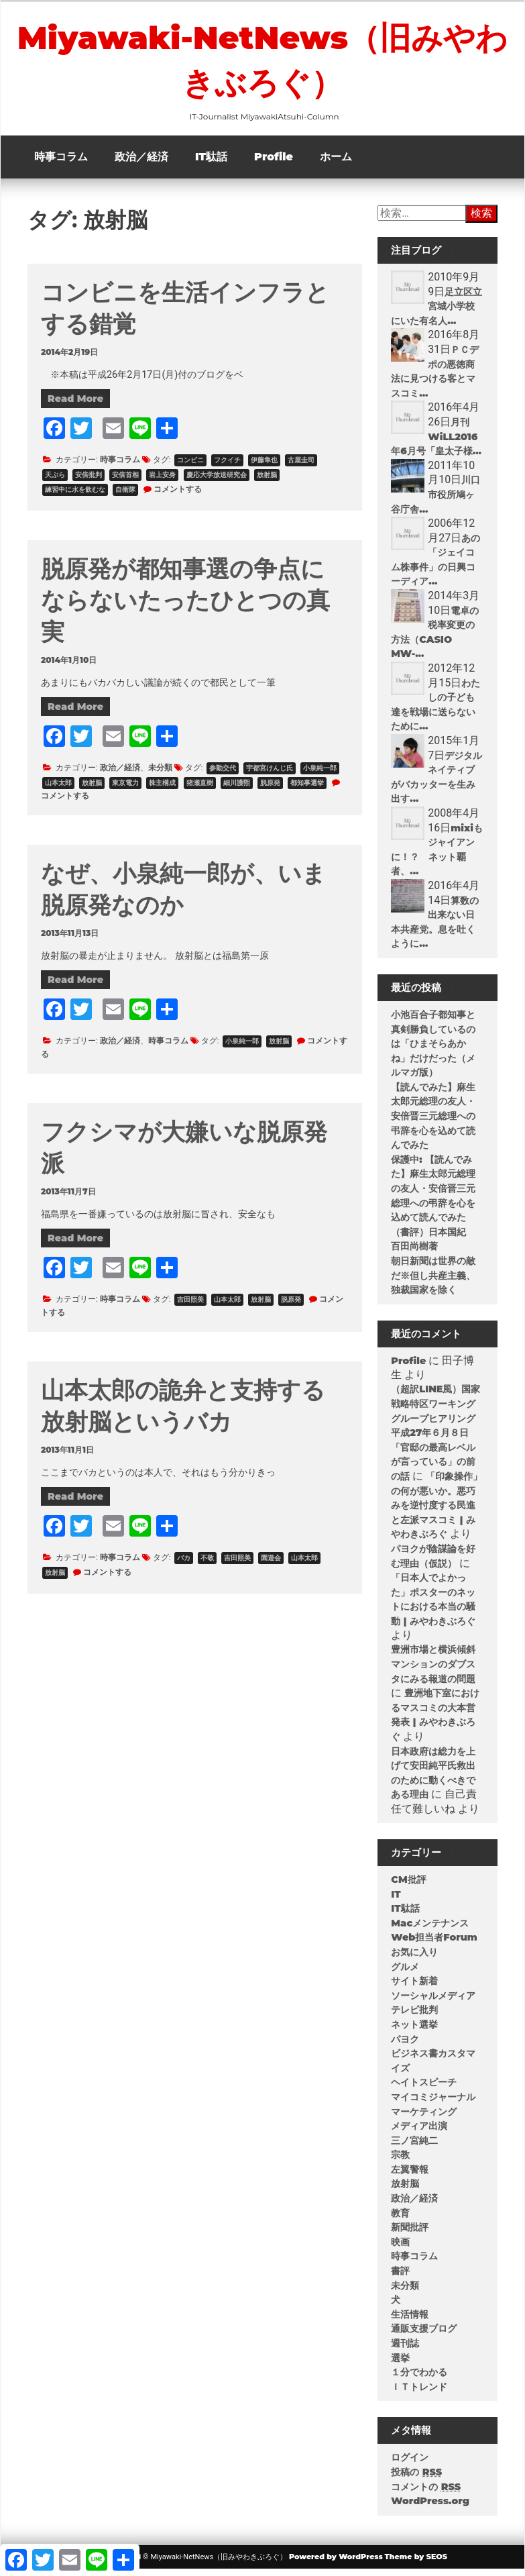 This screenshot has width=525, height=2576. I want to click on サイト新着, so click(414, 1987).